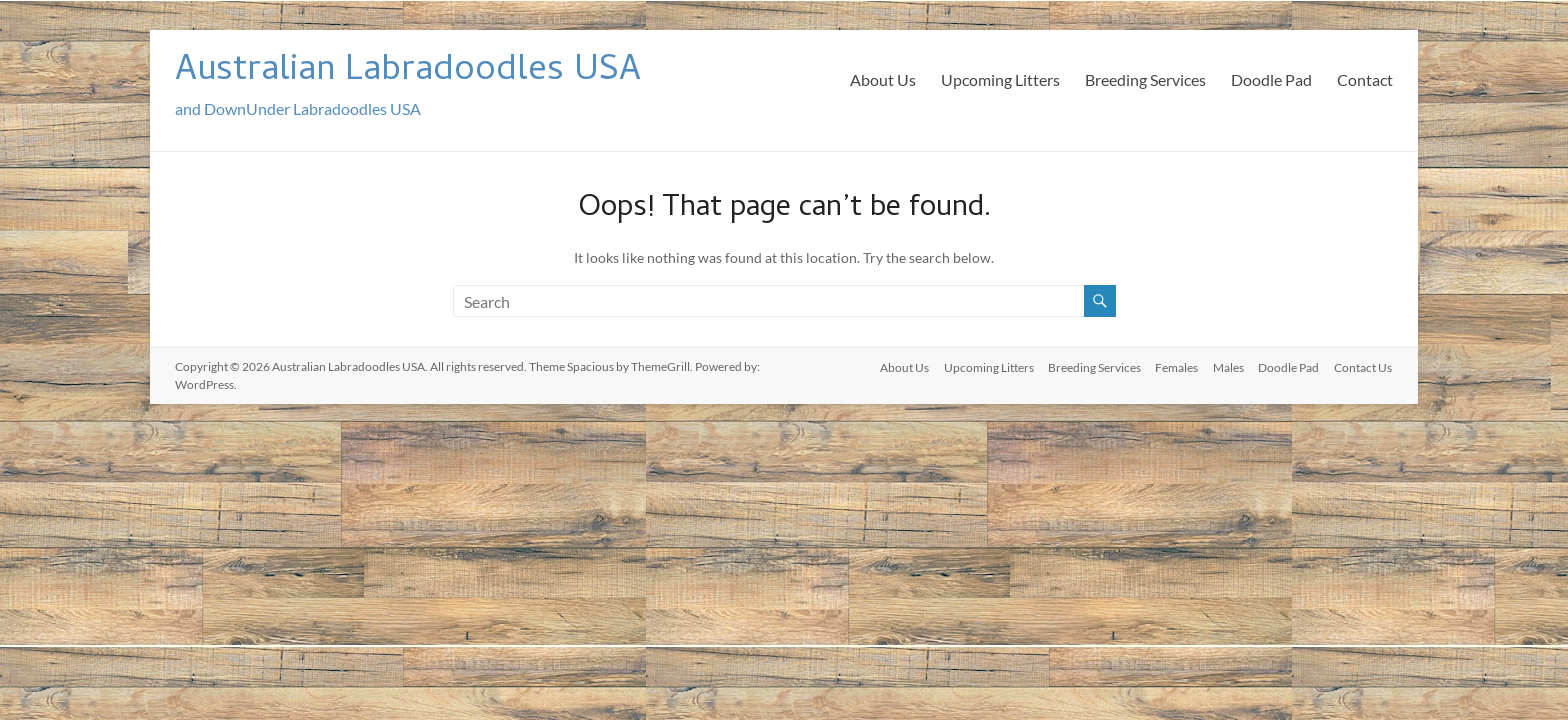 The image size is (1568, 720). Describe the element at coordinates (1173, 366) in the screenshot. I see `Females` at that location.